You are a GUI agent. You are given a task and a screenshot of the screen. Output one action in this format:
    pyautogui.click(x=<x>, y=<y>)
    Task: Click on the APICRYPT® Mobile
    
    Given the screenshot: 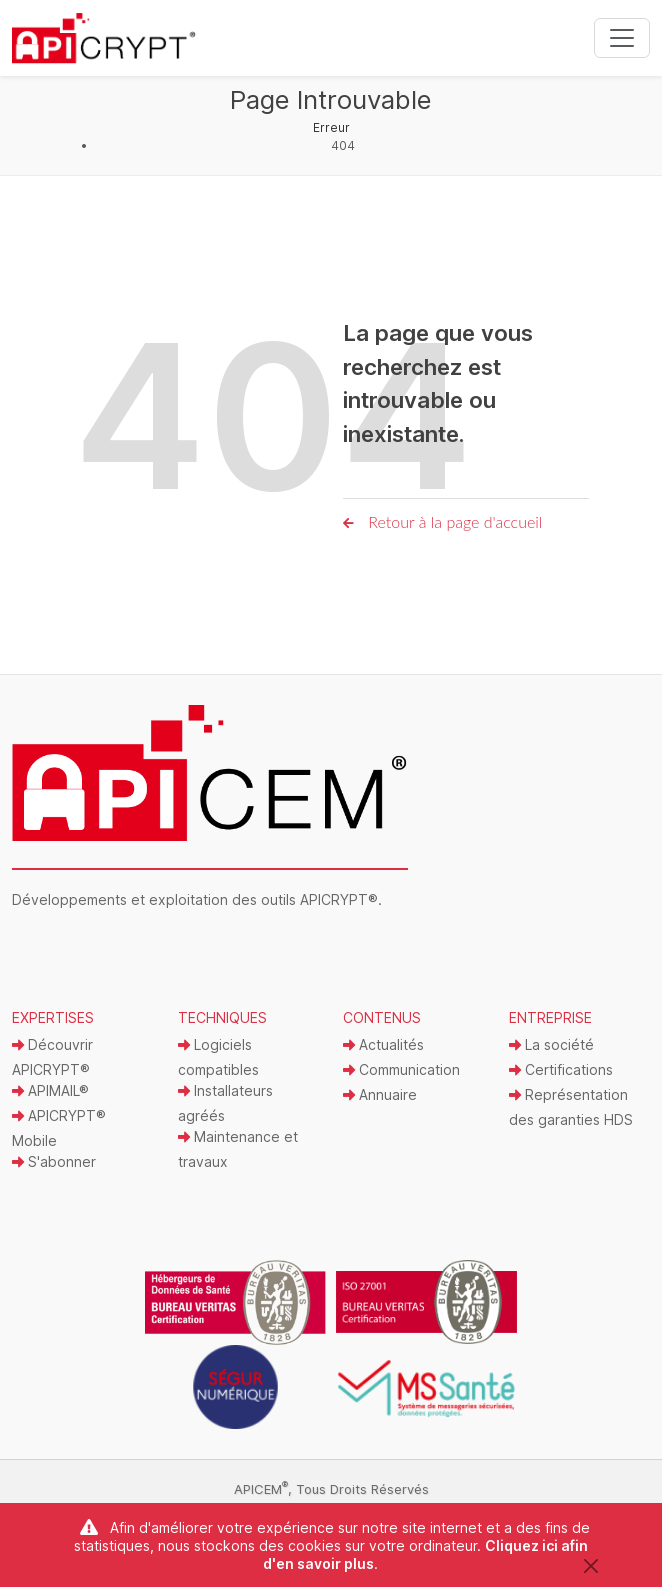 What is the action you would take?
    pyautogui.click(x=59, y=1128)
    